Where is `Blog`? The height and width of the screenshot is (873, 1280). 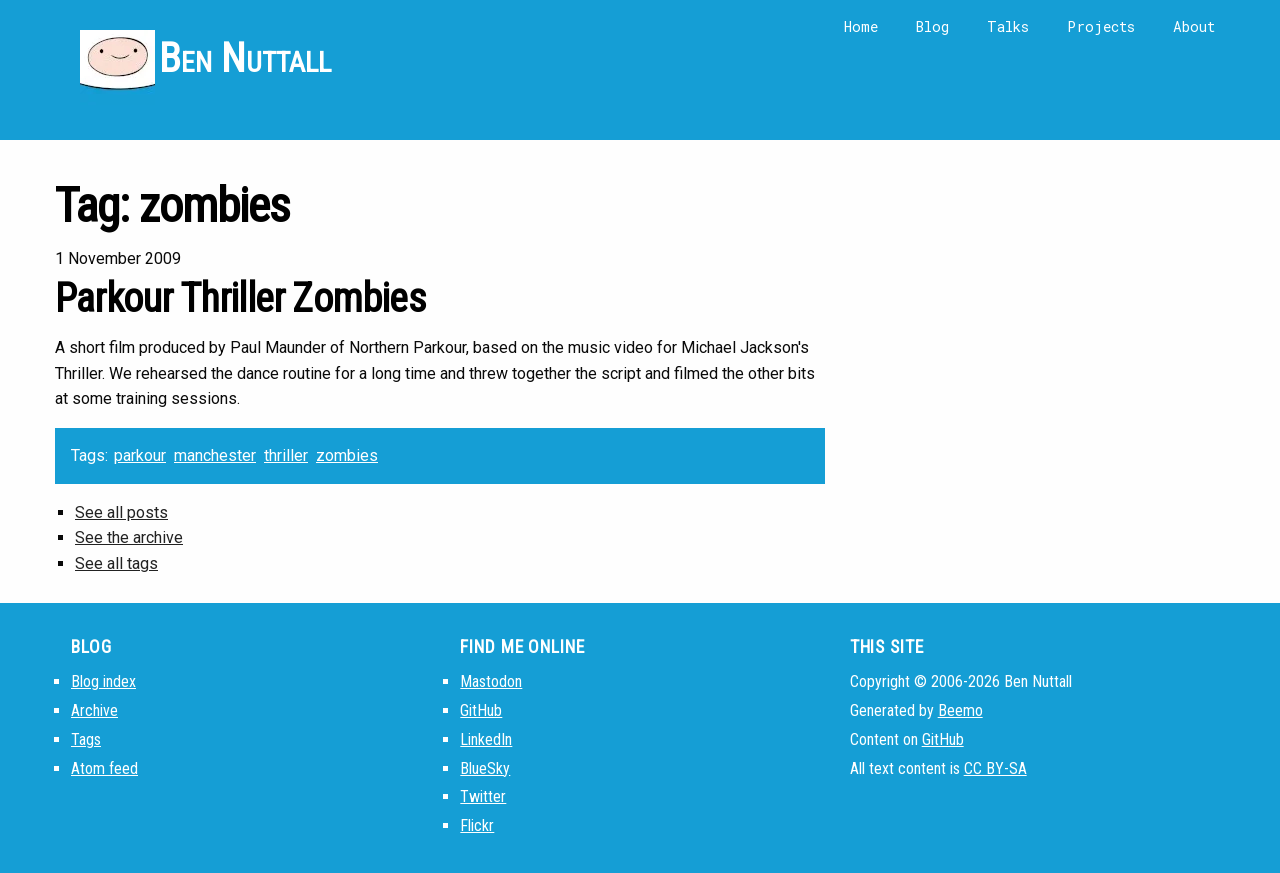
Blog is located at coordinates (932, 26).